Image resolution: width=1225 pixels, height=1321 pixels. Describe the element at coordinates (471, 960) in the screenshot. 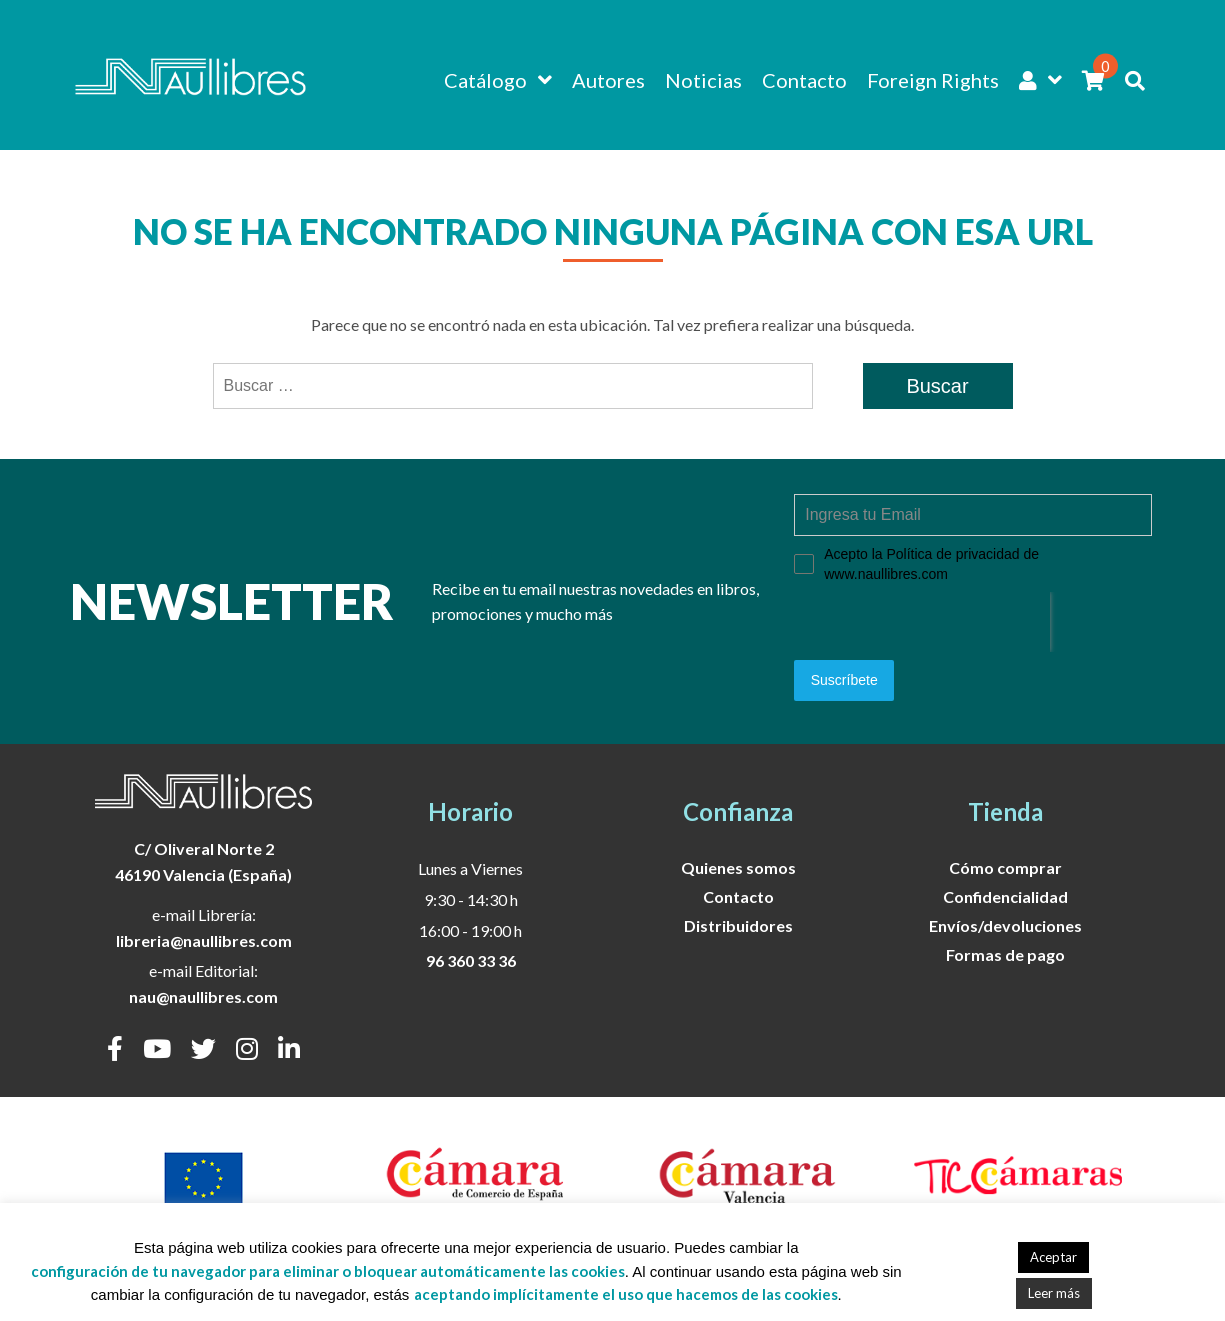

I see `96 360 33 36` at that location.